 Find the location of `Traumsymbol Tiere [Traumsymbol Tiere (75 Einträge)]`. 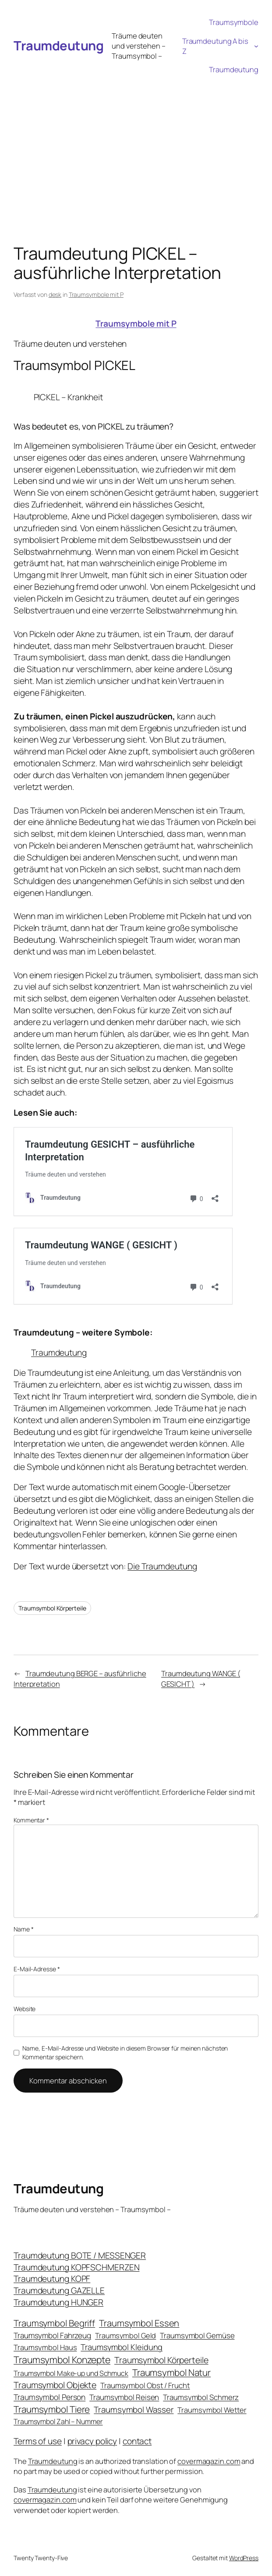

Traumsymbol Tiere [Traumsymbol Tiere (75 Einträge)] is located at coordinates (52, 2409).